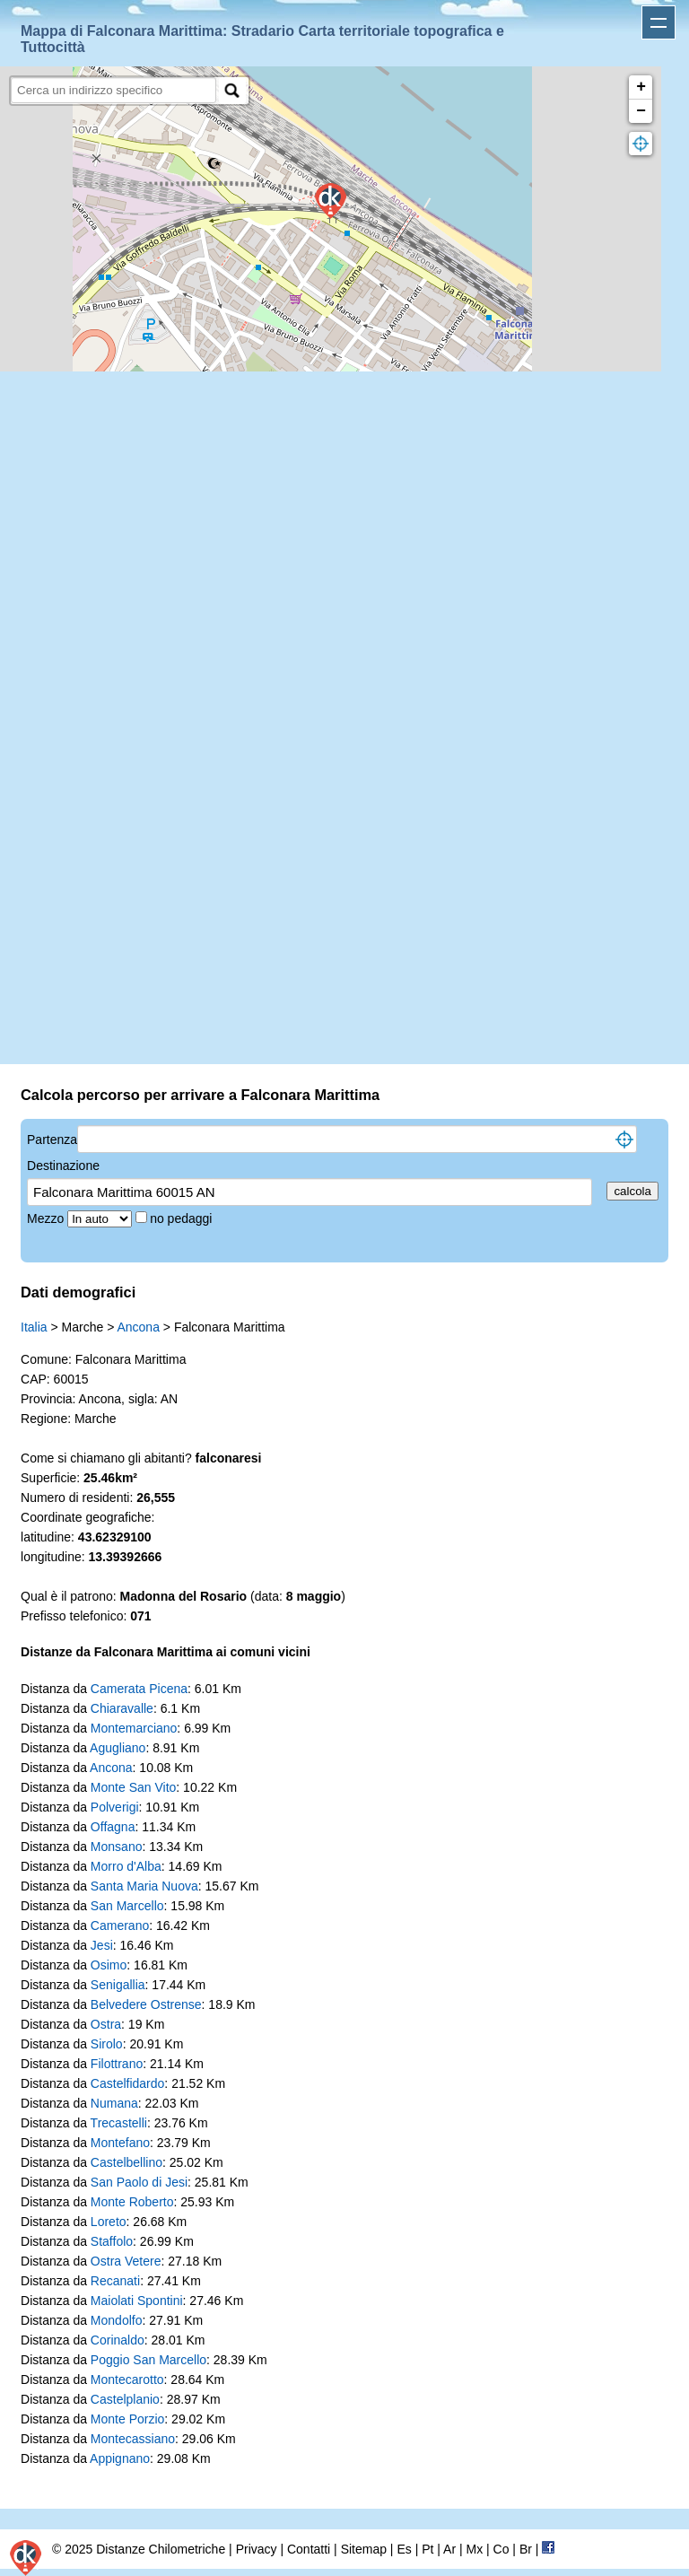 This screenshot has width=689, height=2576. I want to click on Montemarciano, so click(134, 1728).